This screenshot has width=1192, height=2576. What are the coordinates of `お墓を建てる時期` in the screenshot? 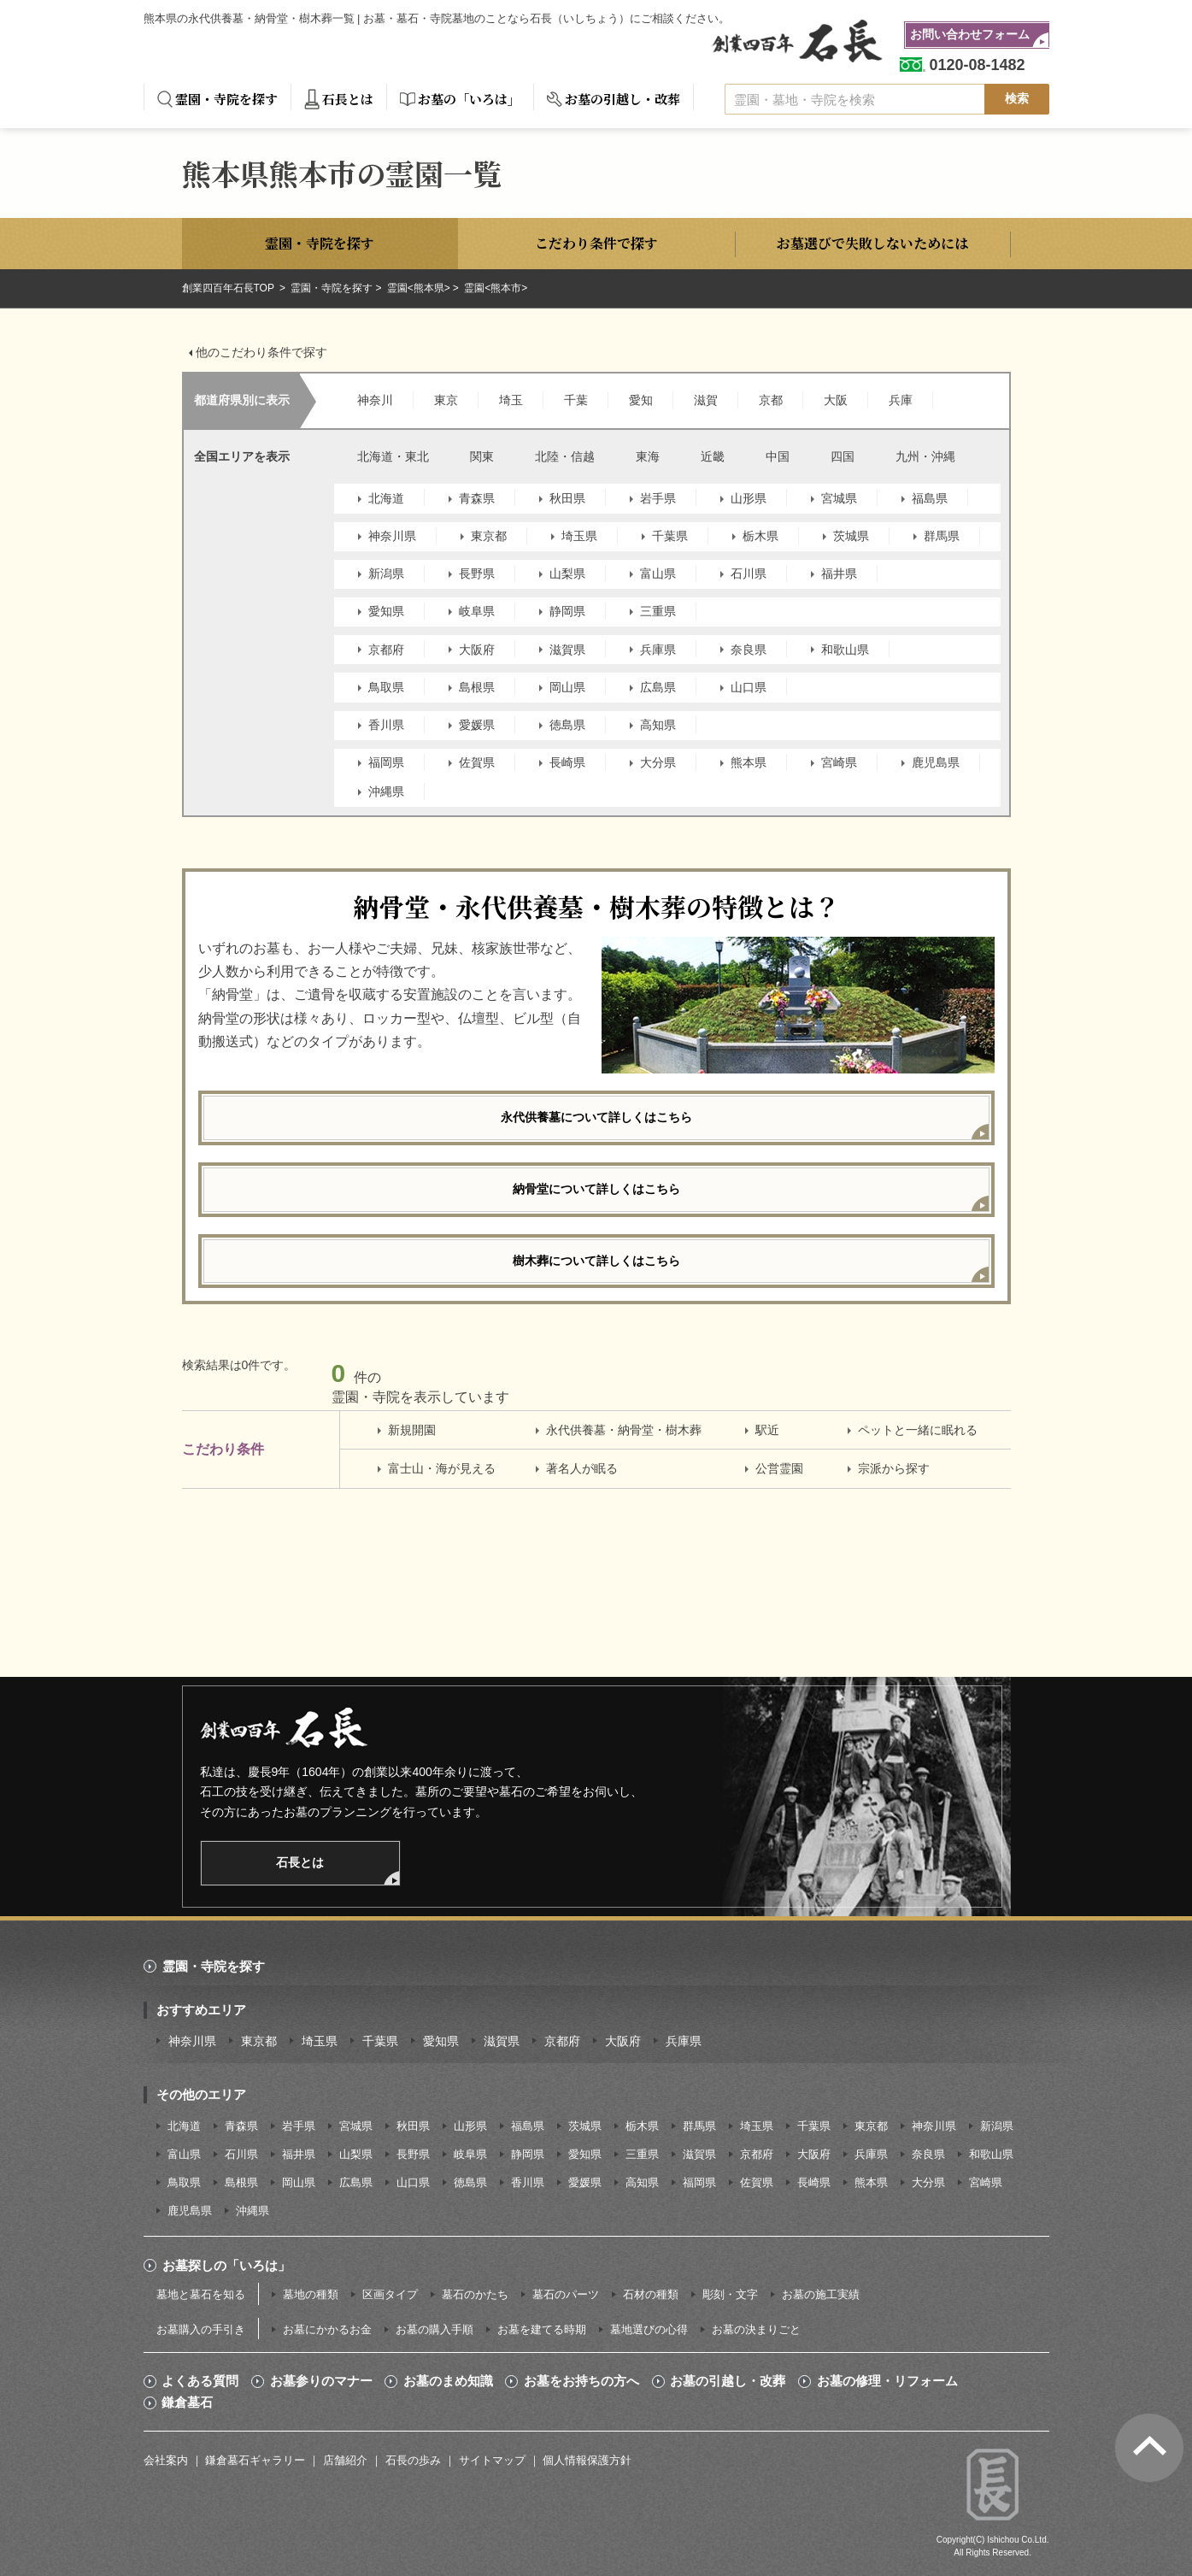 It's located at (541, 2329).